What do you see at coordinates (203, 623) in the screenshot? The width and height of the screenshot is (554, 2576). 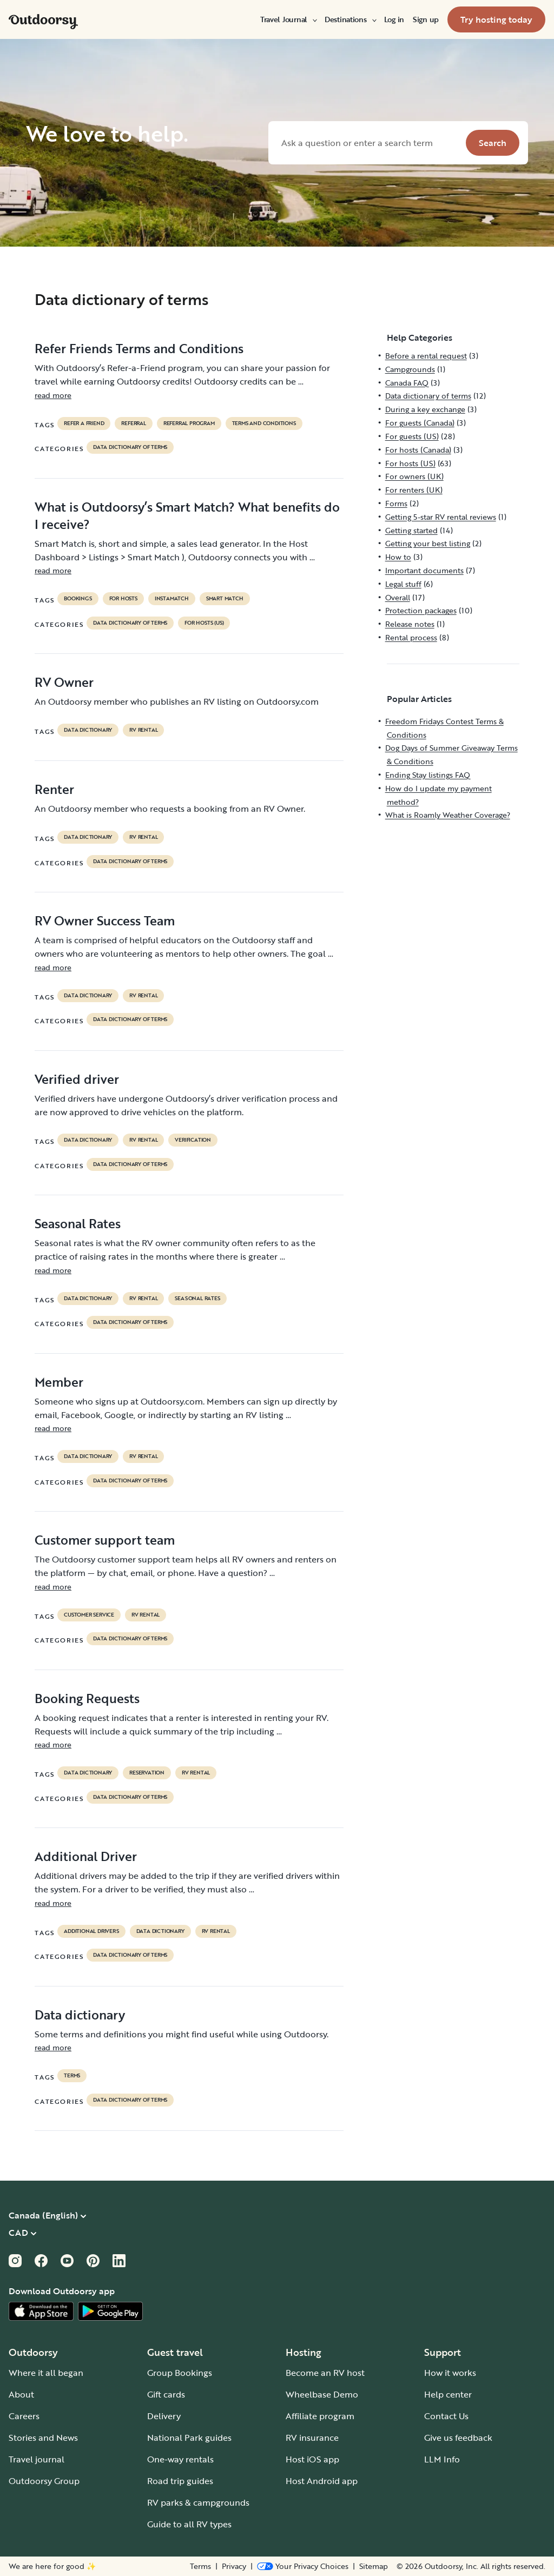 I see `For hosts (US)` at bounding box center [203, 623].